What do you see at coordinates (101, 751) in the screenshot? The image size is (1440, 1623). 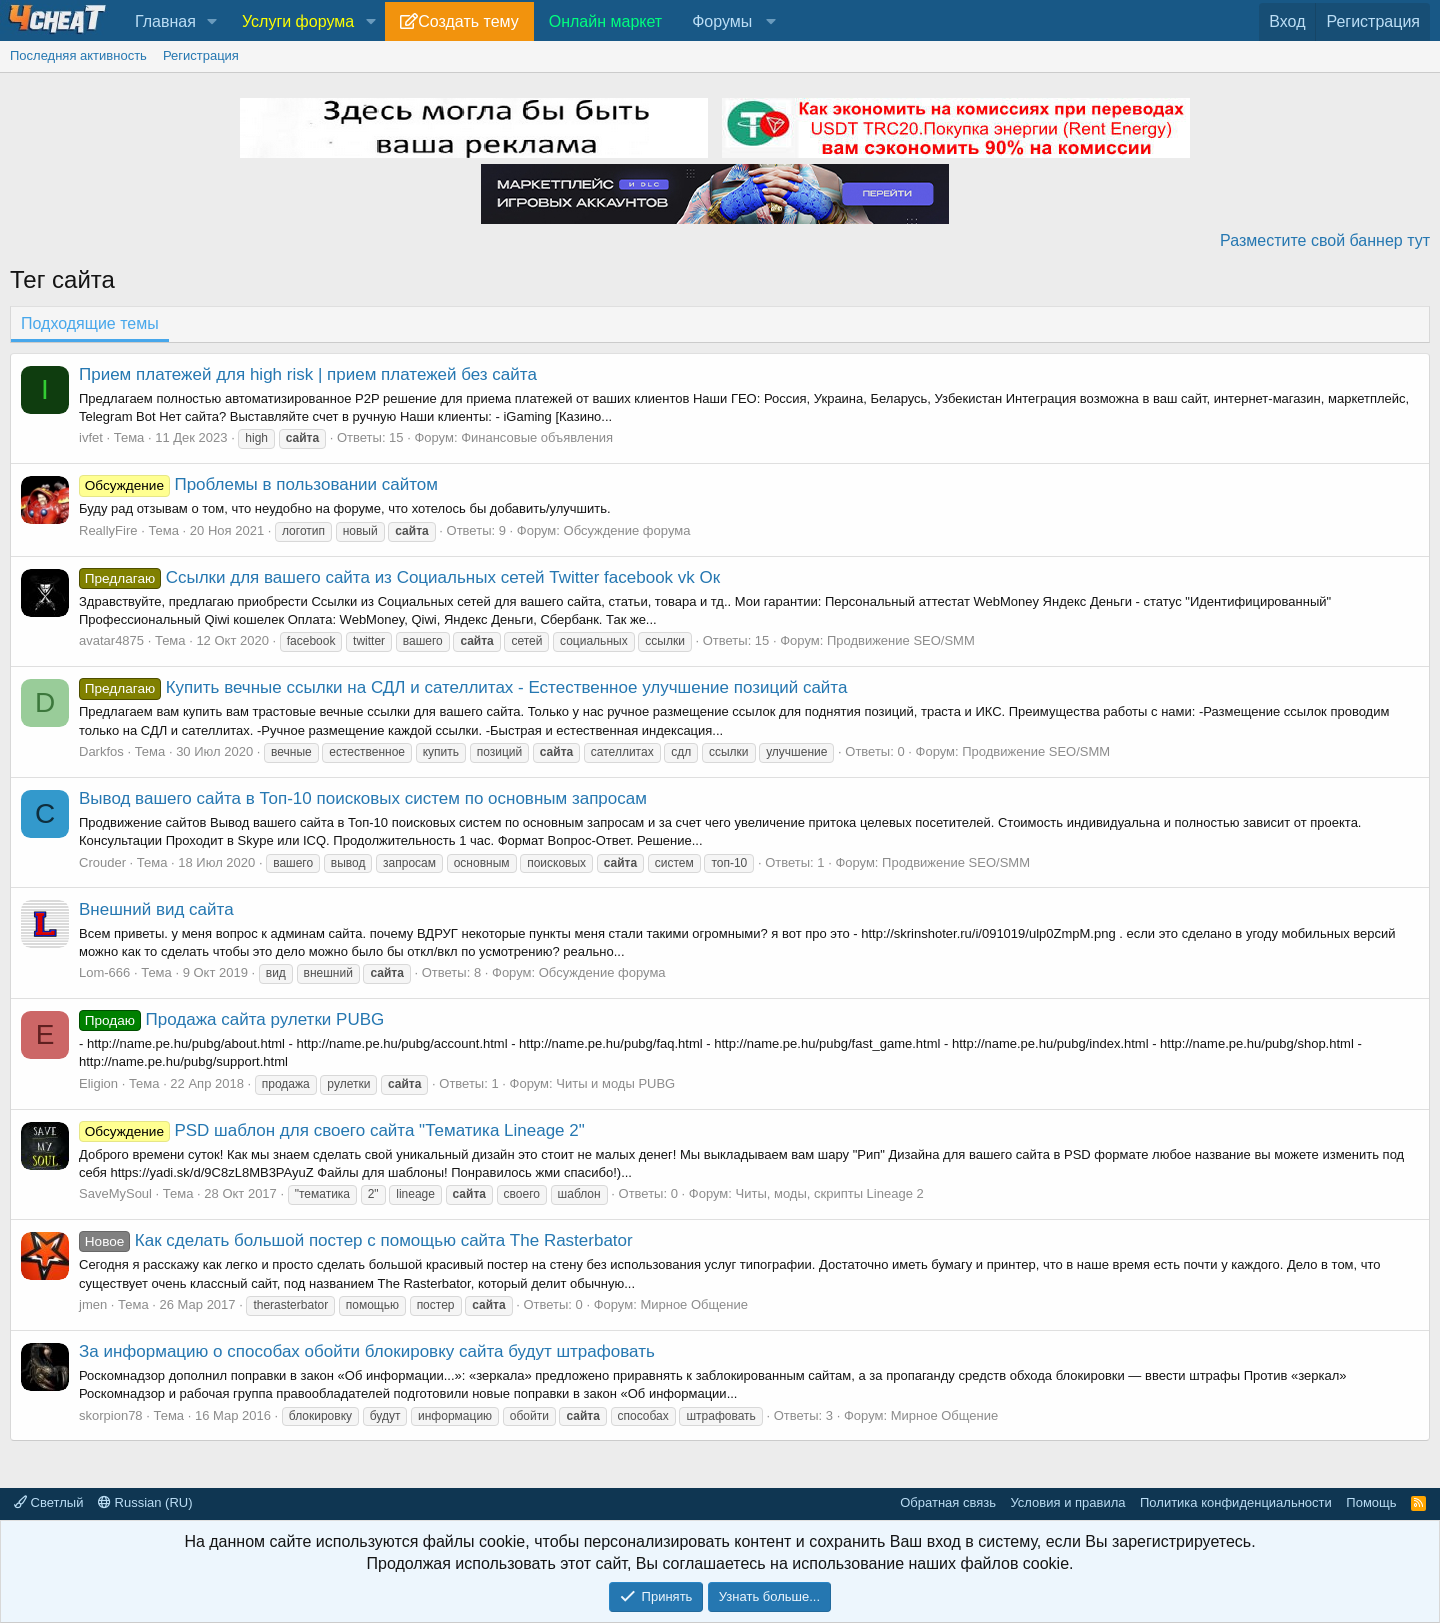 I see `Darkfos` at bounding box center [101, 751].